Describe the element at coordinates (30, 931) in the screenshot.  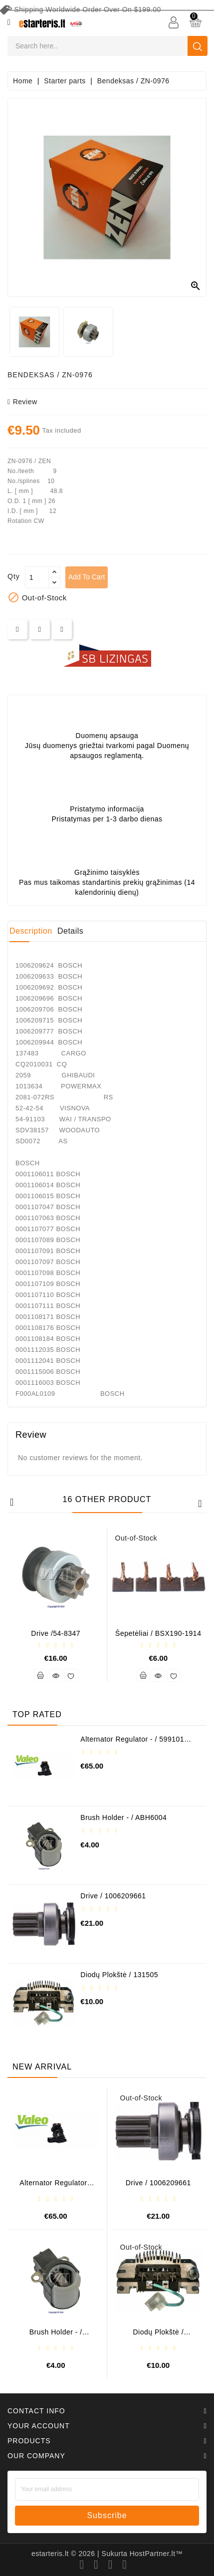
I see `Description [tab]` at that location.